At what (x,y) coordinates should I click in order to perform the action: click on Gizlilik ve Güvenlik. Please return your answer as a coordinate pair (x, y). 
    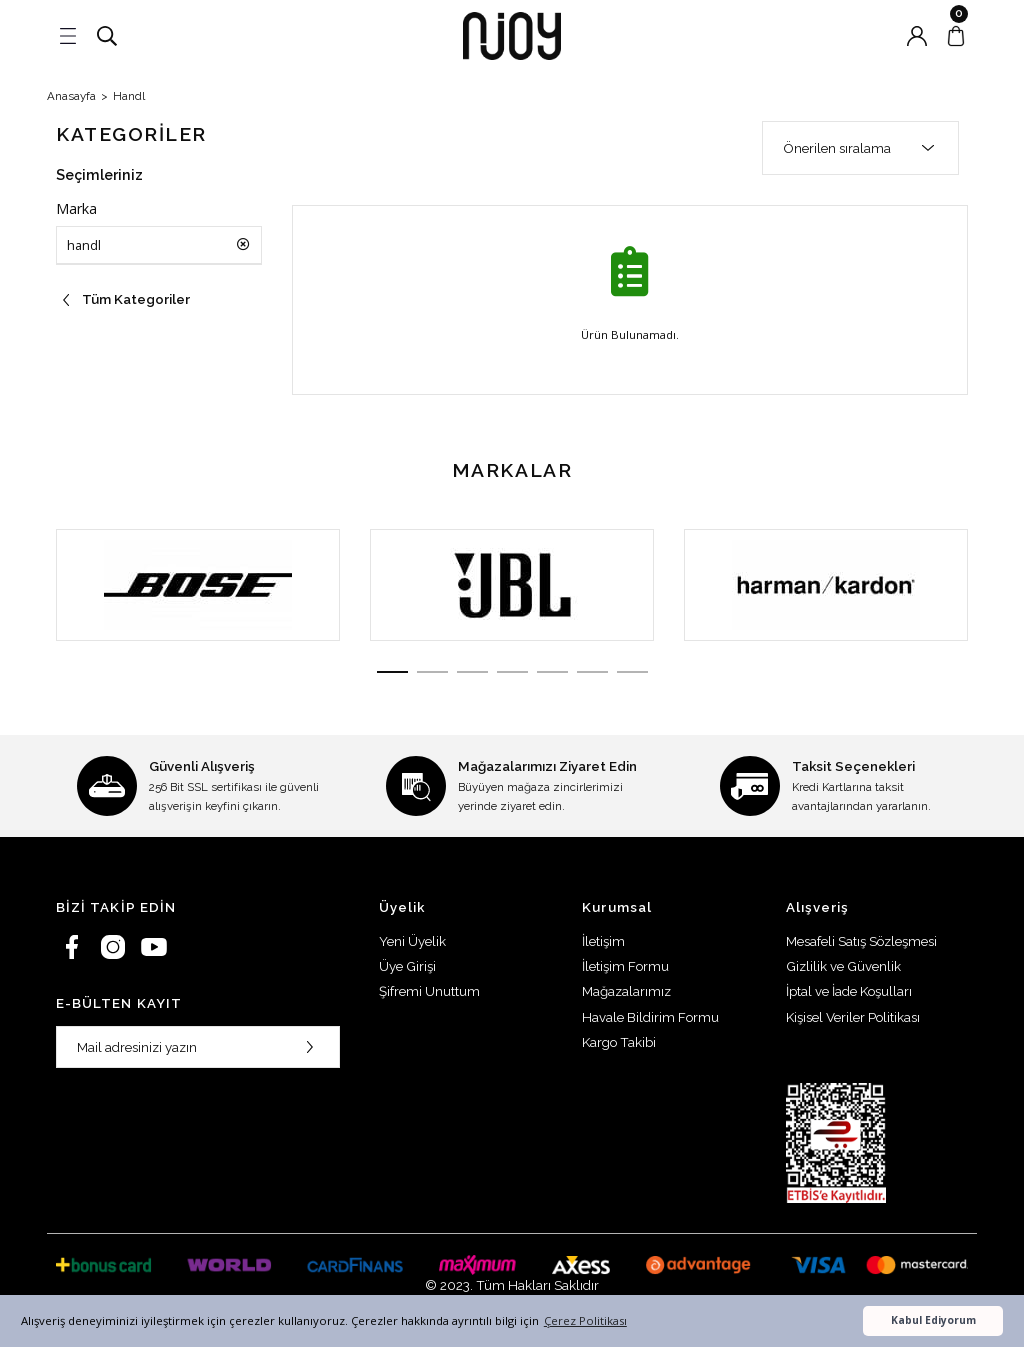
    Looking at the image, I should click on (843, 966).